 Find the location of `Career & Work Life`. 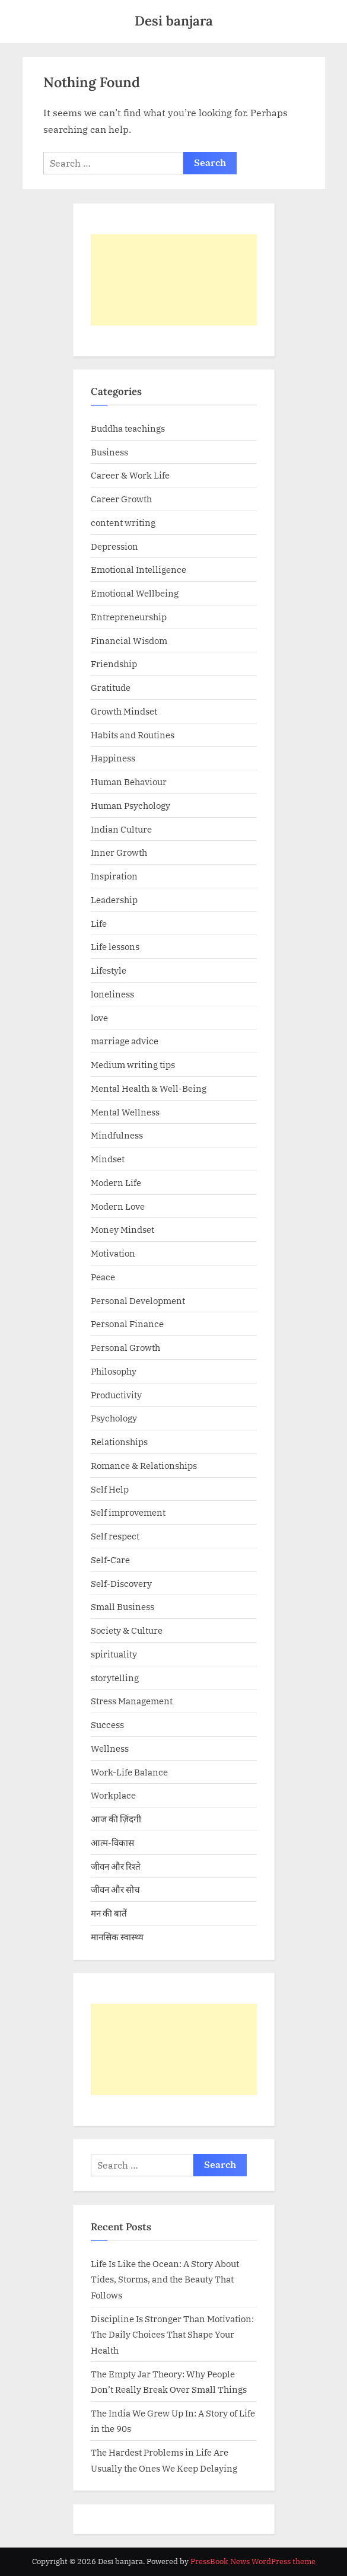

Career & Work Life is located at coordinates (130, 475).